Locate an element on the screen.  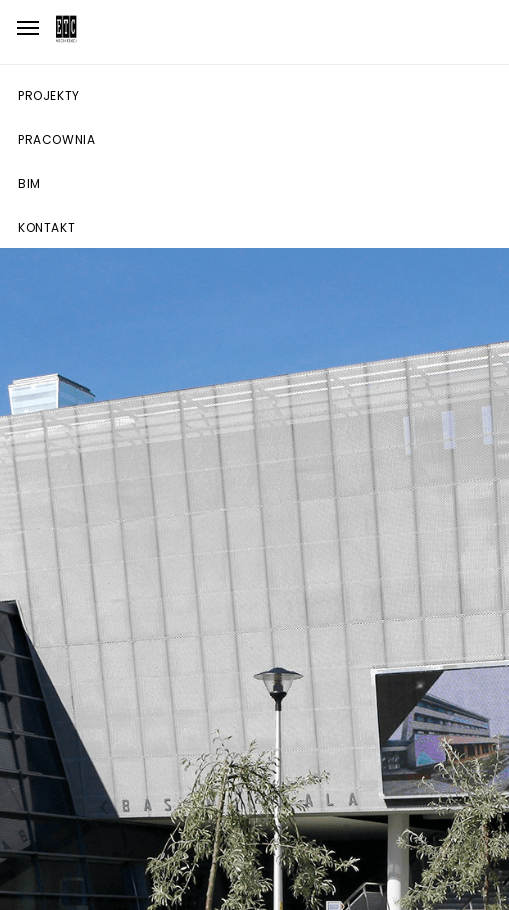
Pracownia is located at coordinates (56, 139).